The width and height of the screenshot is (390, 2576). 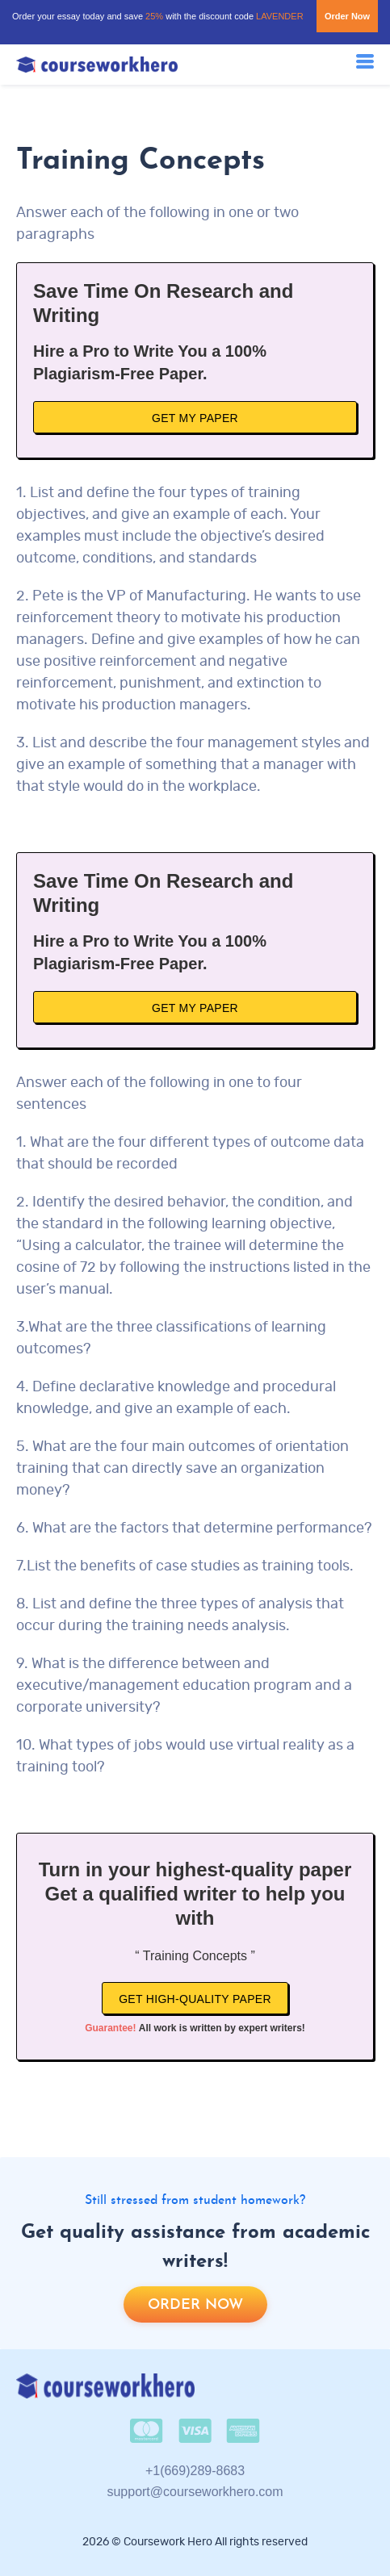 What do you see at coordinates (195, 2305) in the screenshot?
I see `Order now` at bounding box center [195, 2305].